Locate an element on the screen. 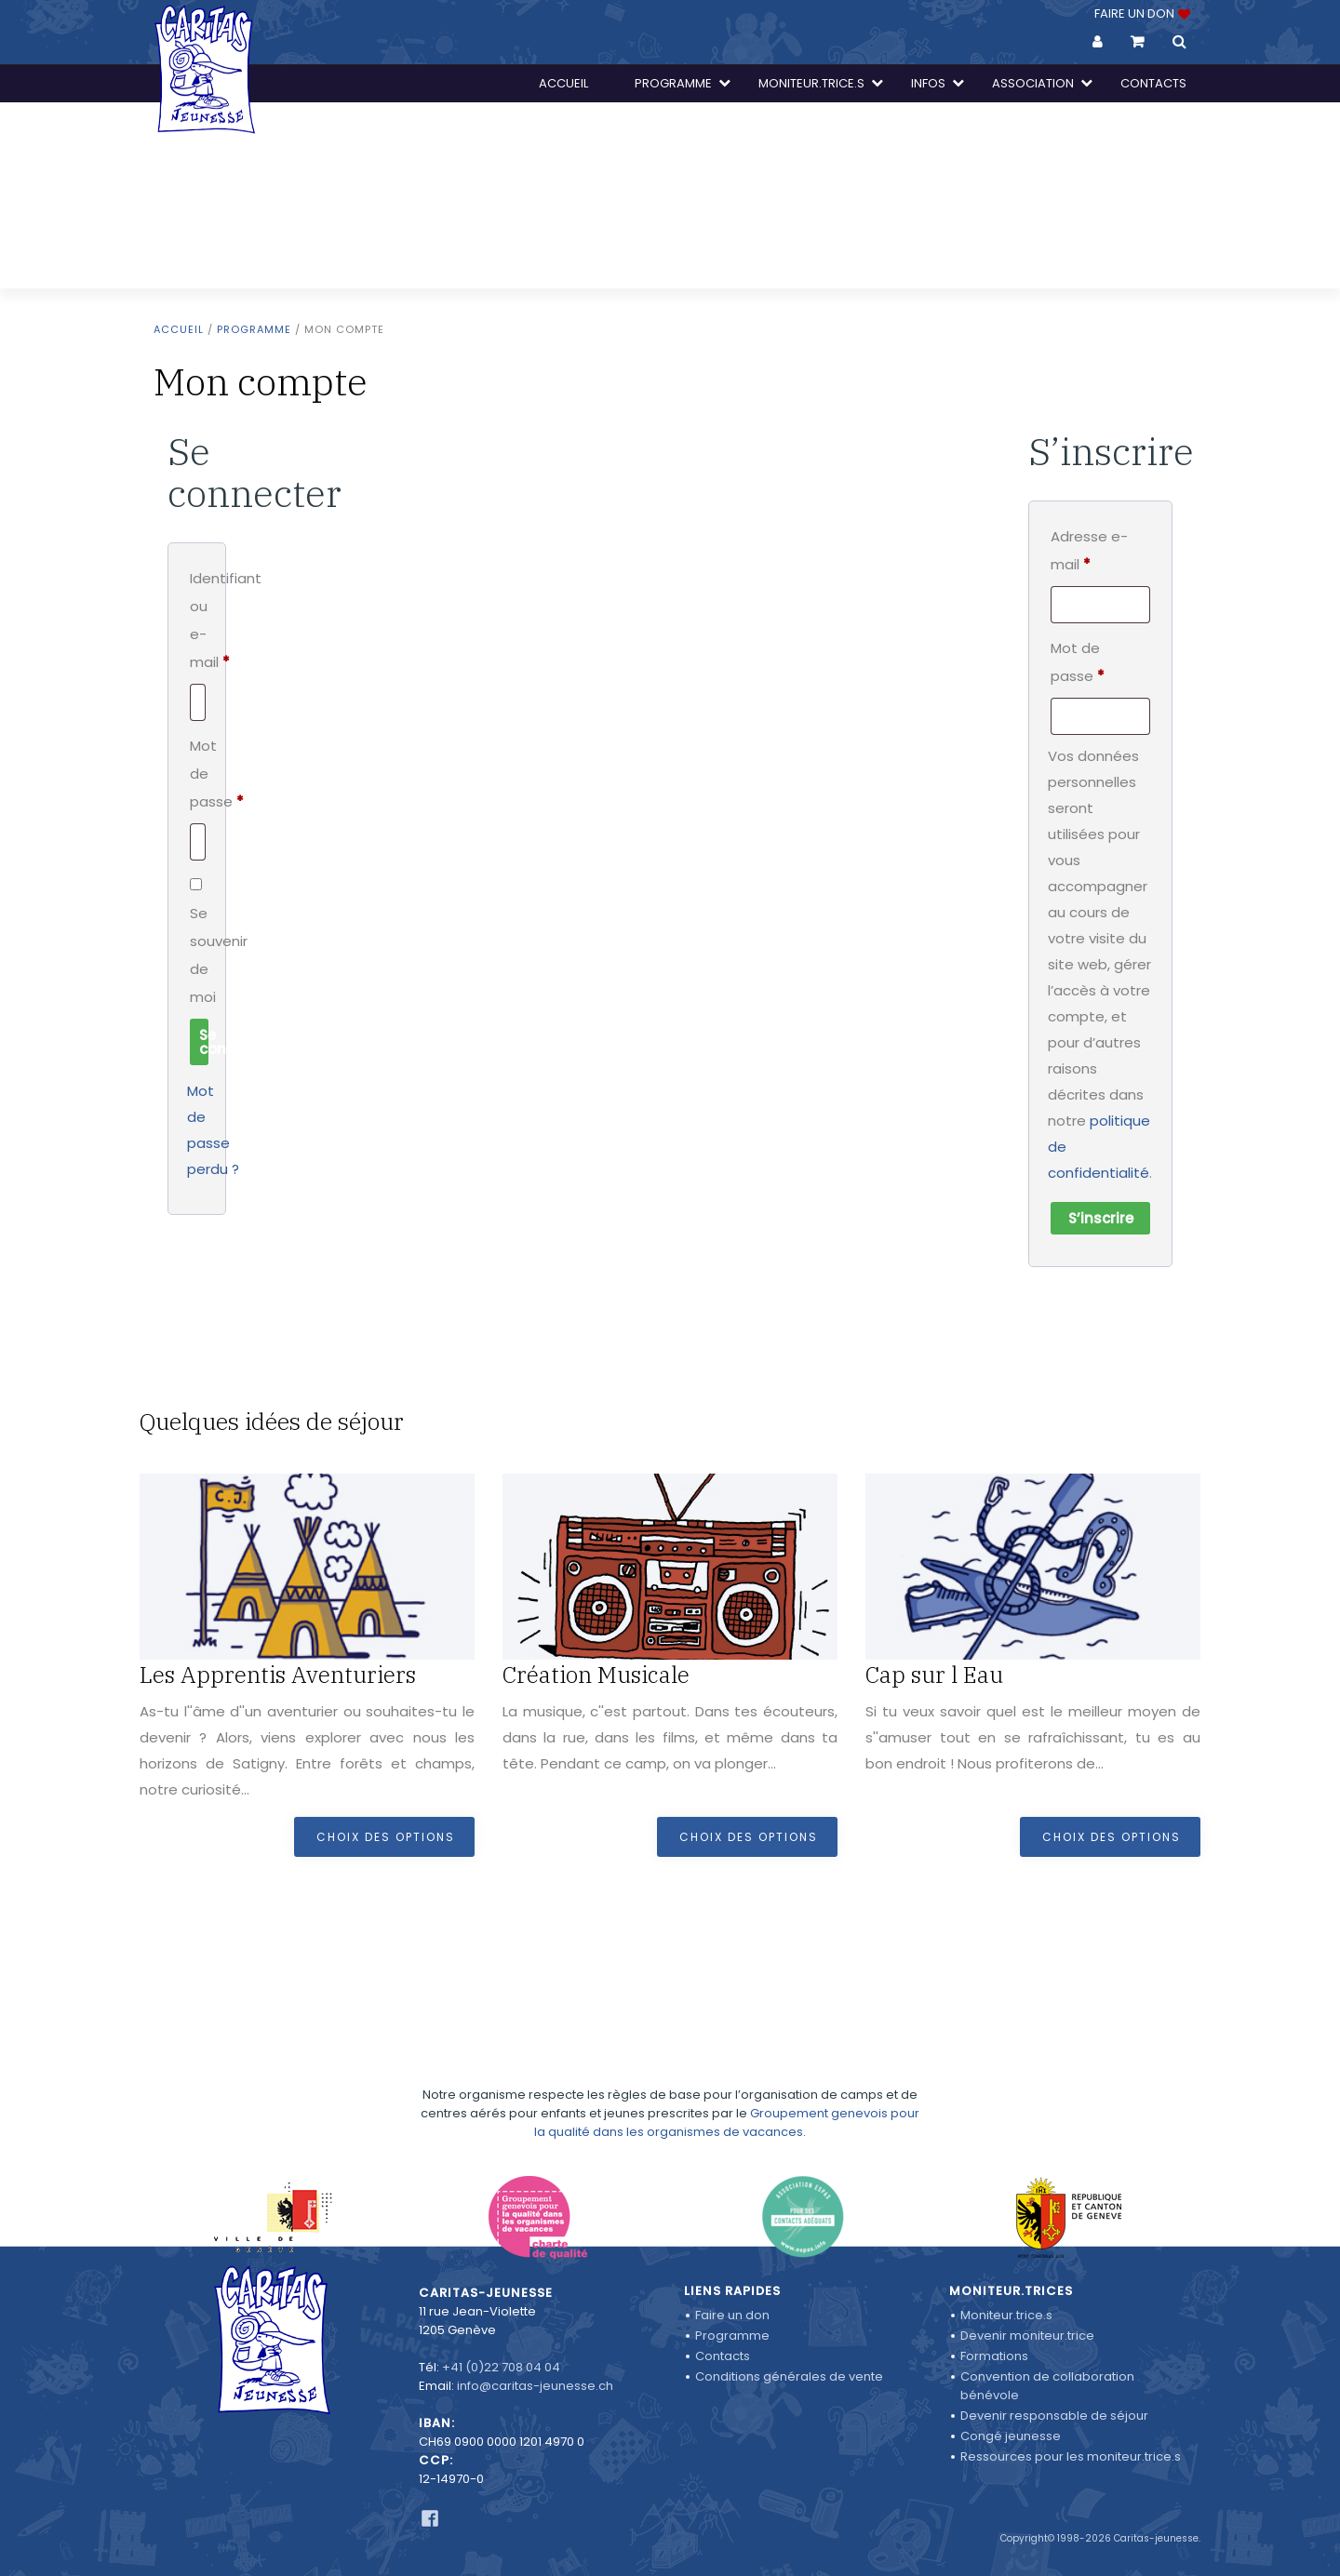 The height and width of the screenshot is (2576, 1340). S’inscrire is located at coordinates (1100, 1218).